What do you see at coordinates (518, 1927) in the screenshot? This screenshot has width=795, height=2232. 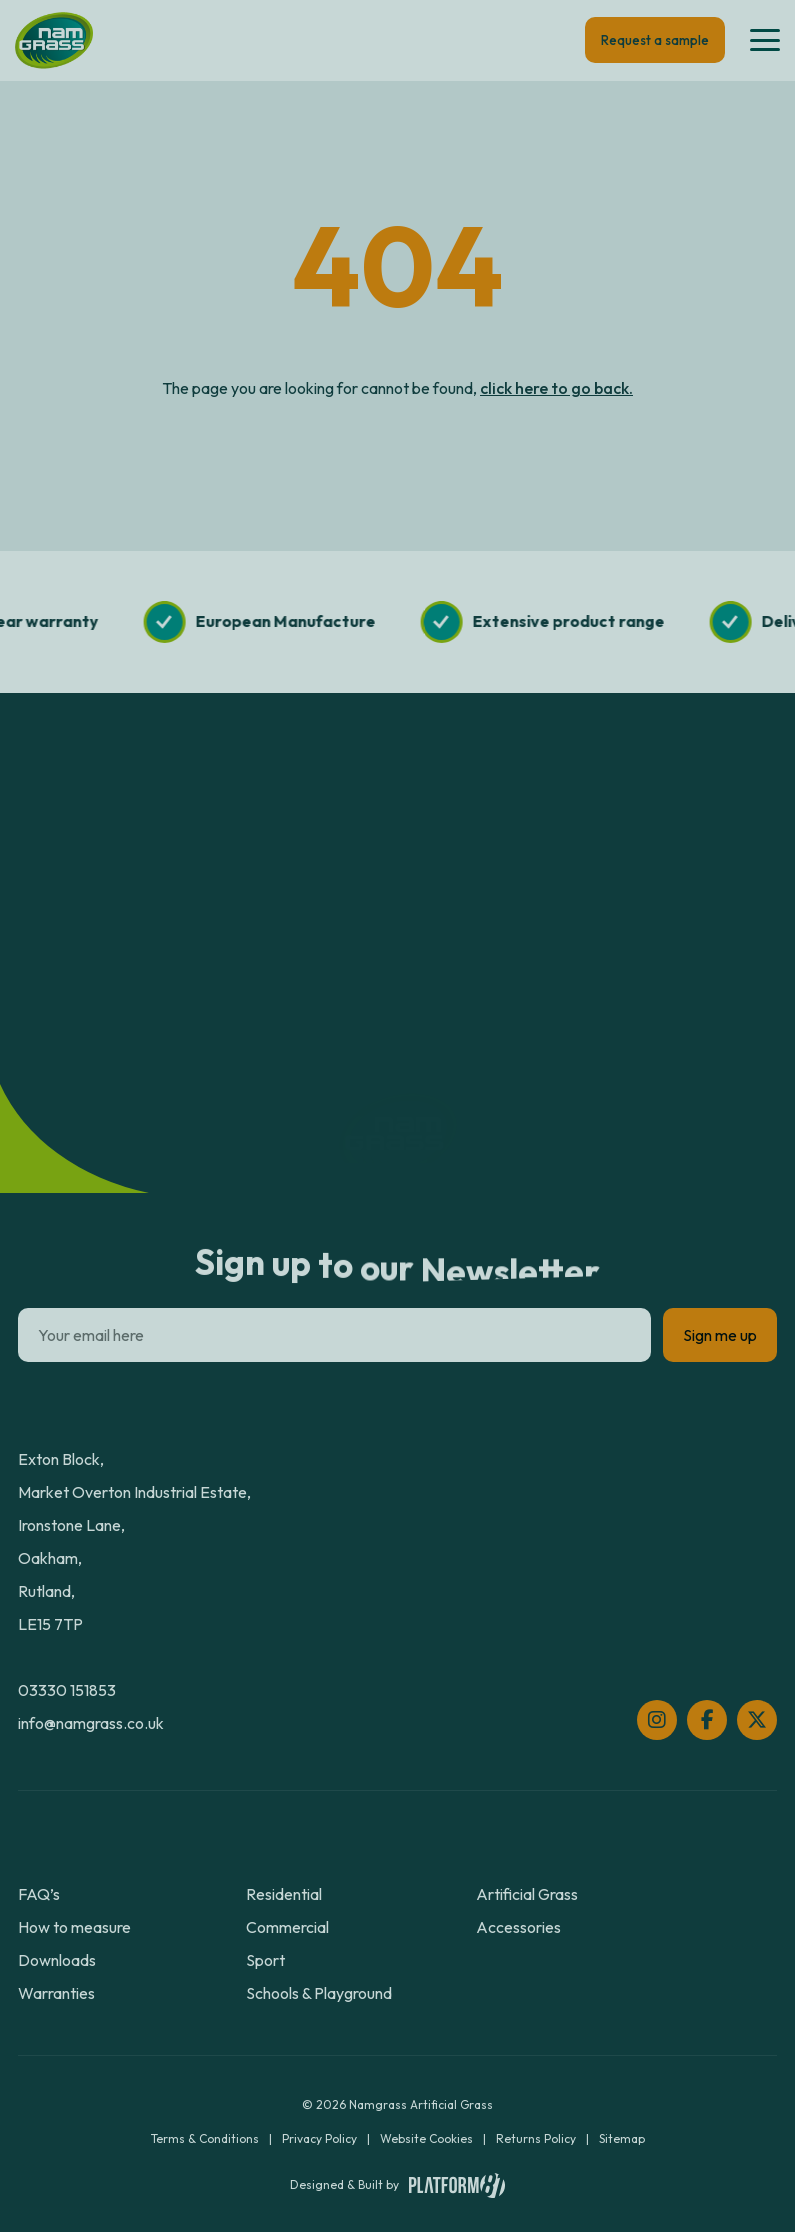 I see `Accessories` at bounding box center [518, 1927].